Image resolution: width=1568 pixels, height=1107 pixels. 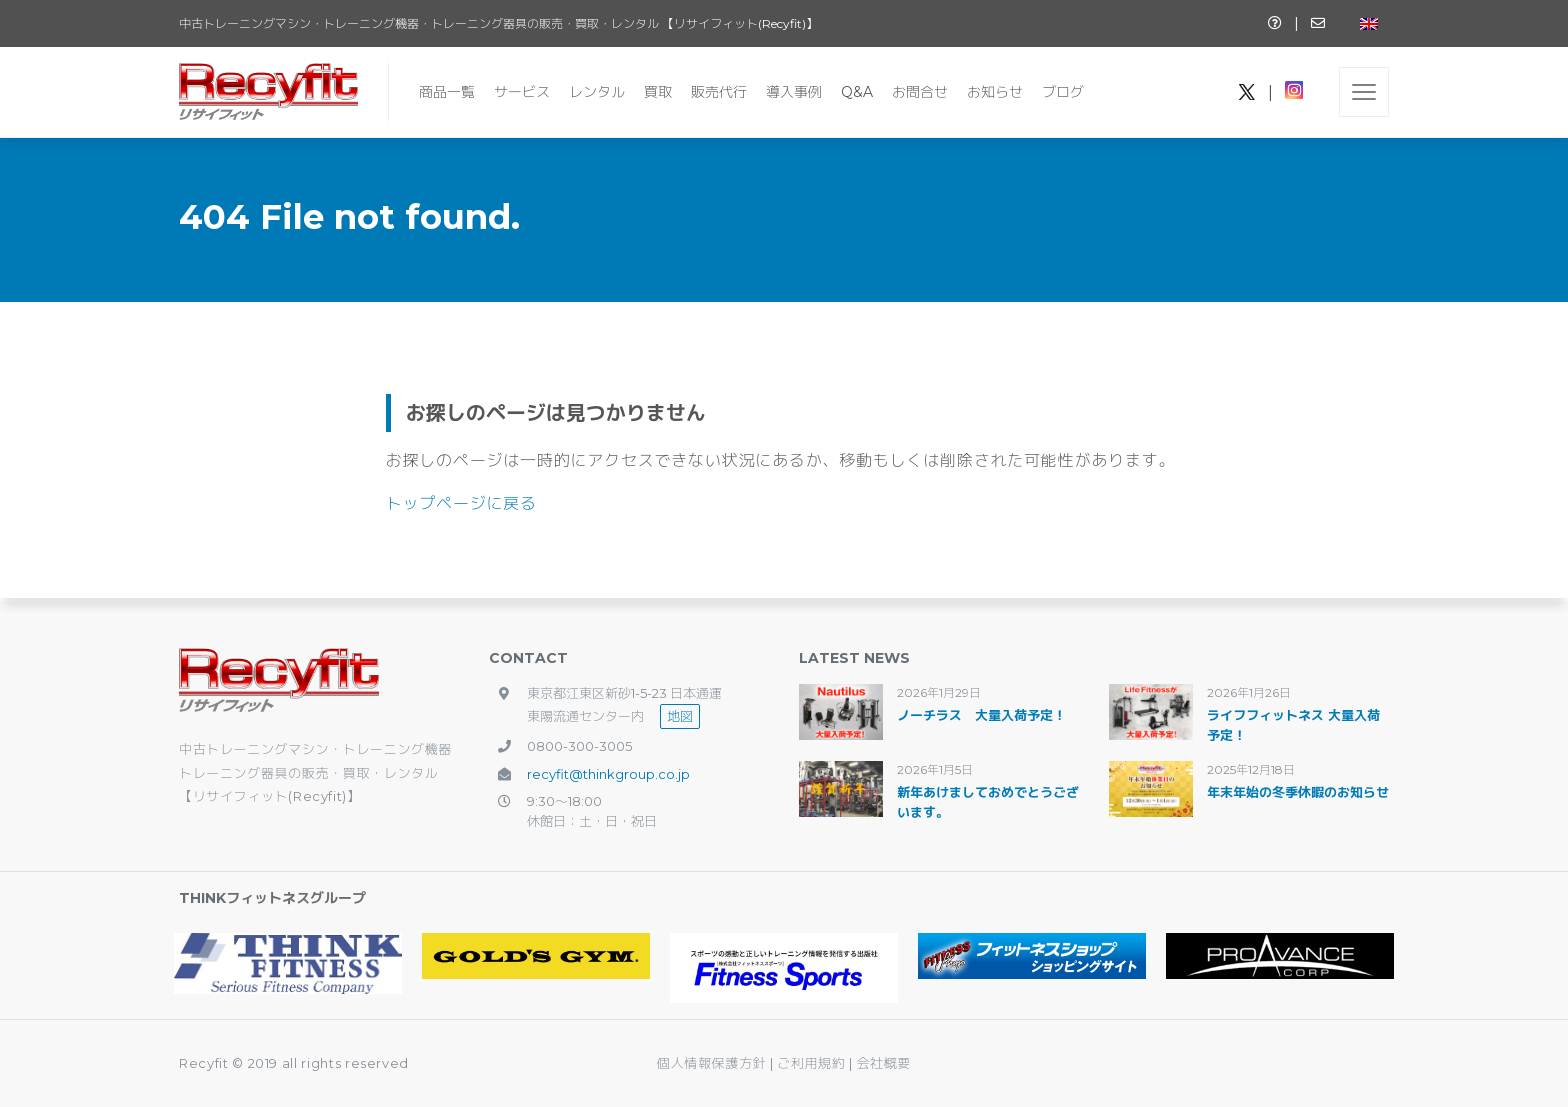 I want to click on 地図, so click(x=680, y=716).